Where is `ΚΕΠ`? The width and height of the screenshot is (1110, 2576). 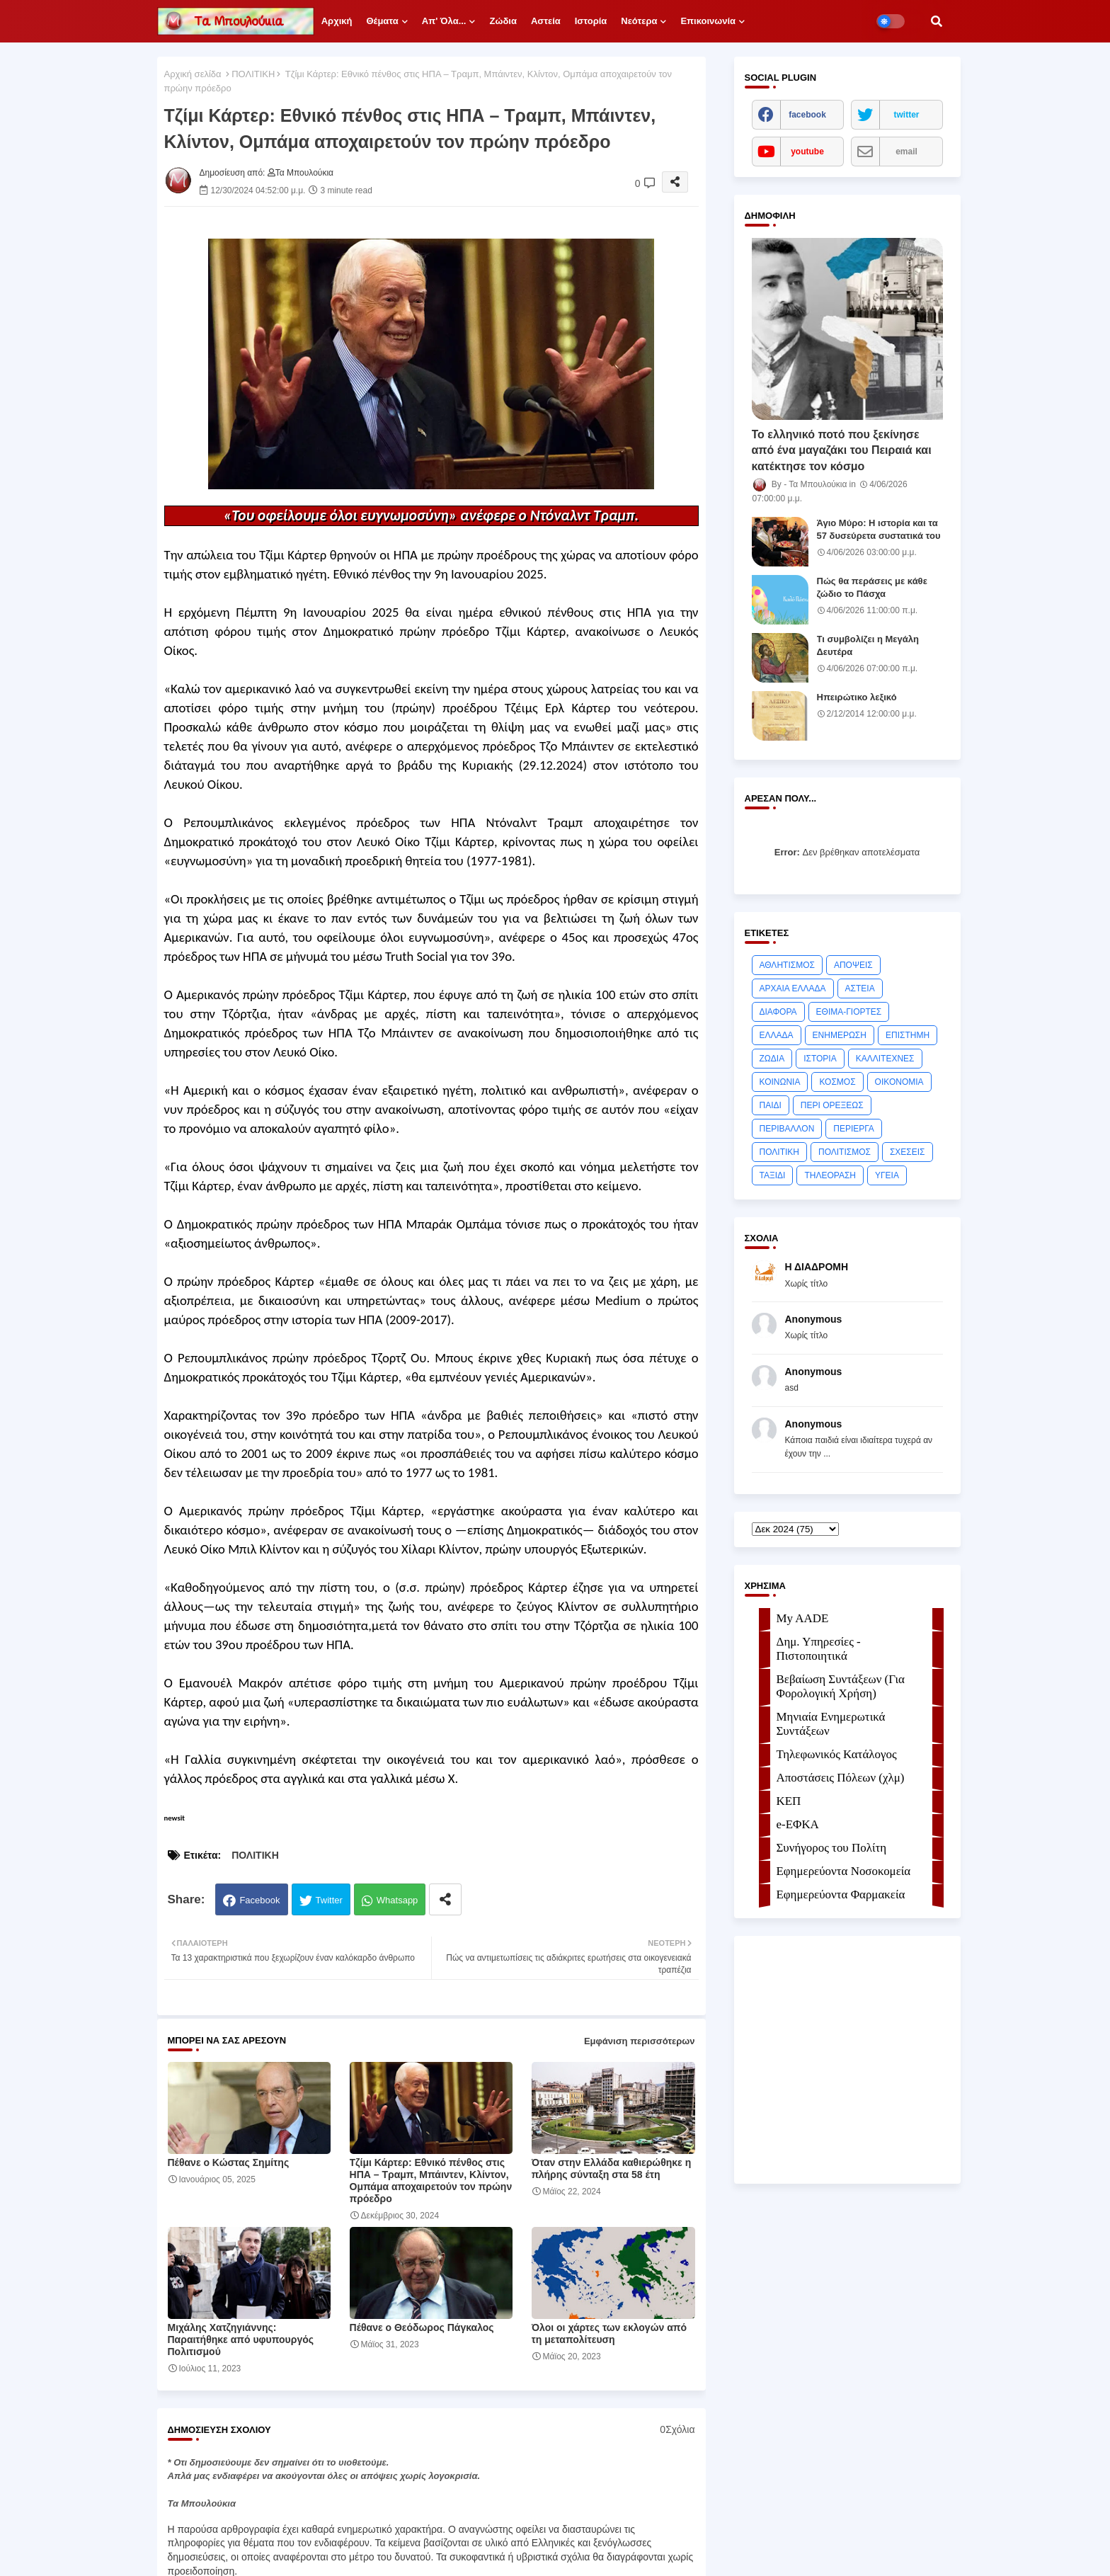 ΚΕΠ is located at coordinates (789, 1801).